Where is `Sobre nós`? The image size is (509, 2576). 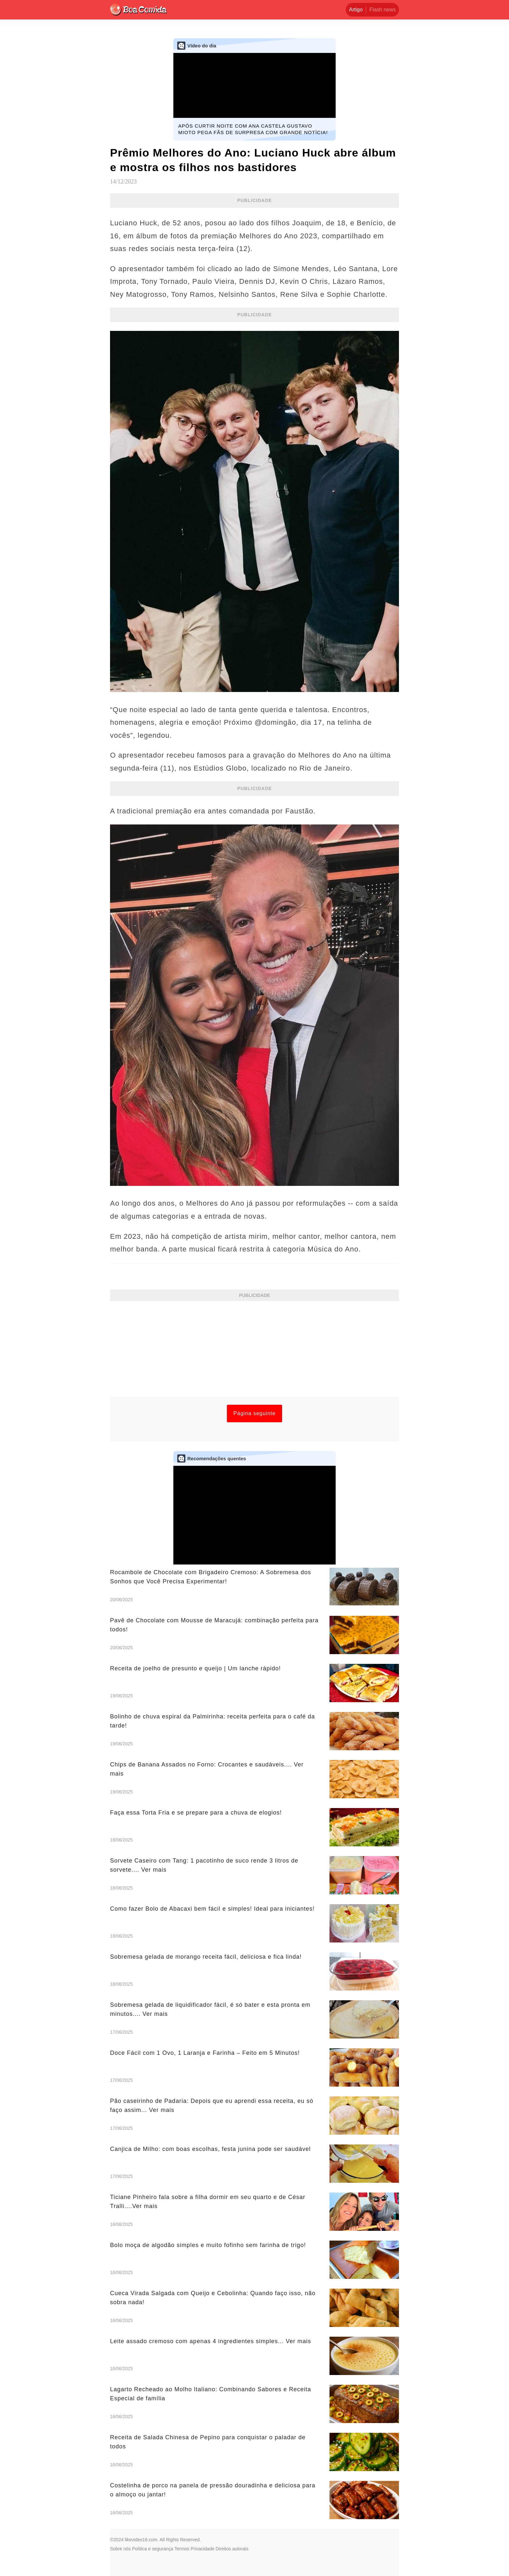 Sobre nós is located at coordinates (120, 2548).